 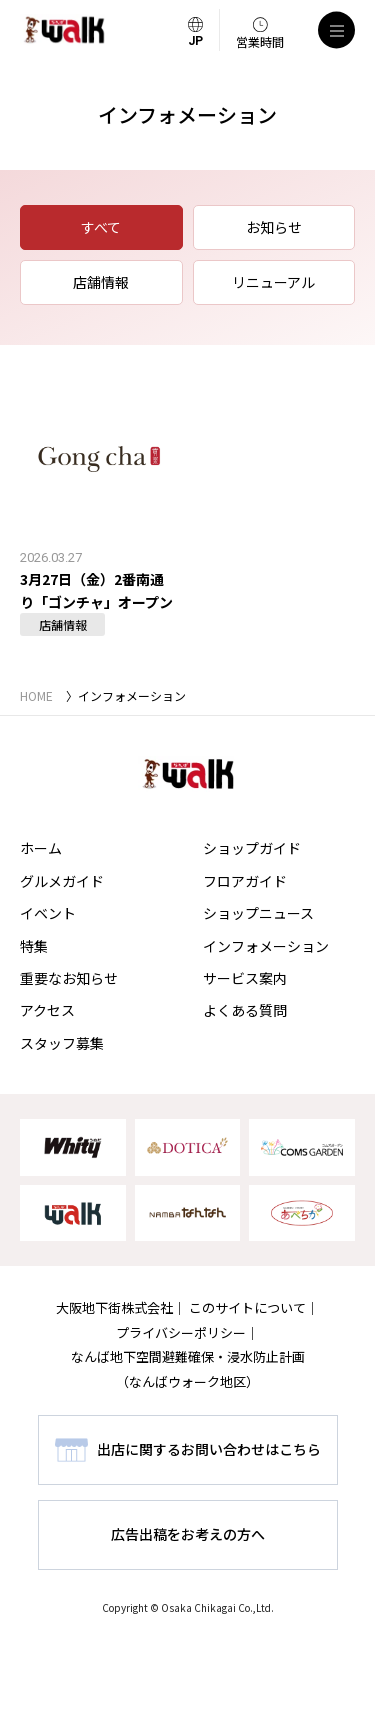 What do you see at coordinates (114, 1307) in the screenshot?
I see `大阪地下街株式会社` at bounding box center [114, 1307].